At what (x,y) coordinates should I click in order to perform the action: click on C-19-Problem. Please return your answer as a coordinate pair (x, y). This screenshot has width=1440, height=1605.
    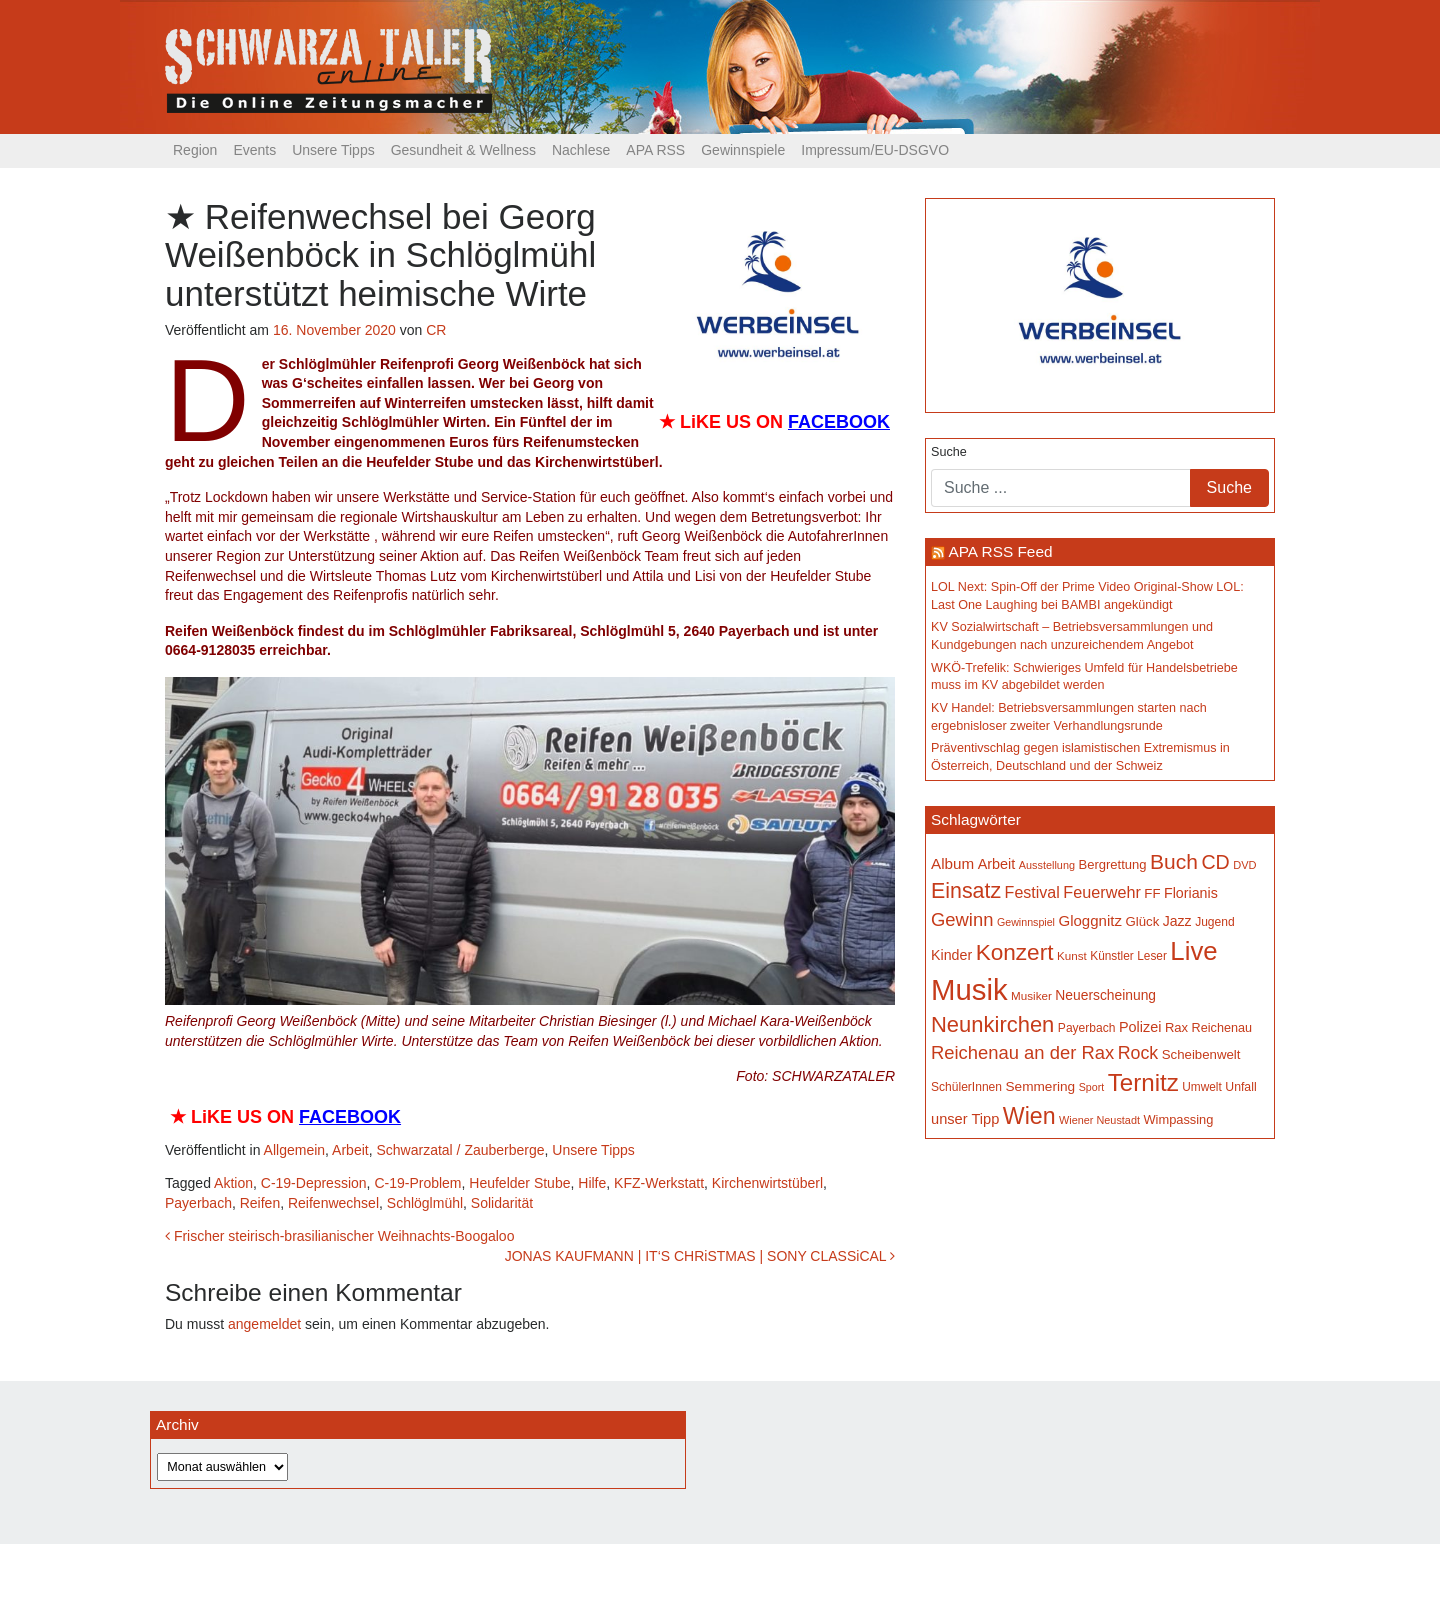
    Looking at the image, I should click on (417, 1183).